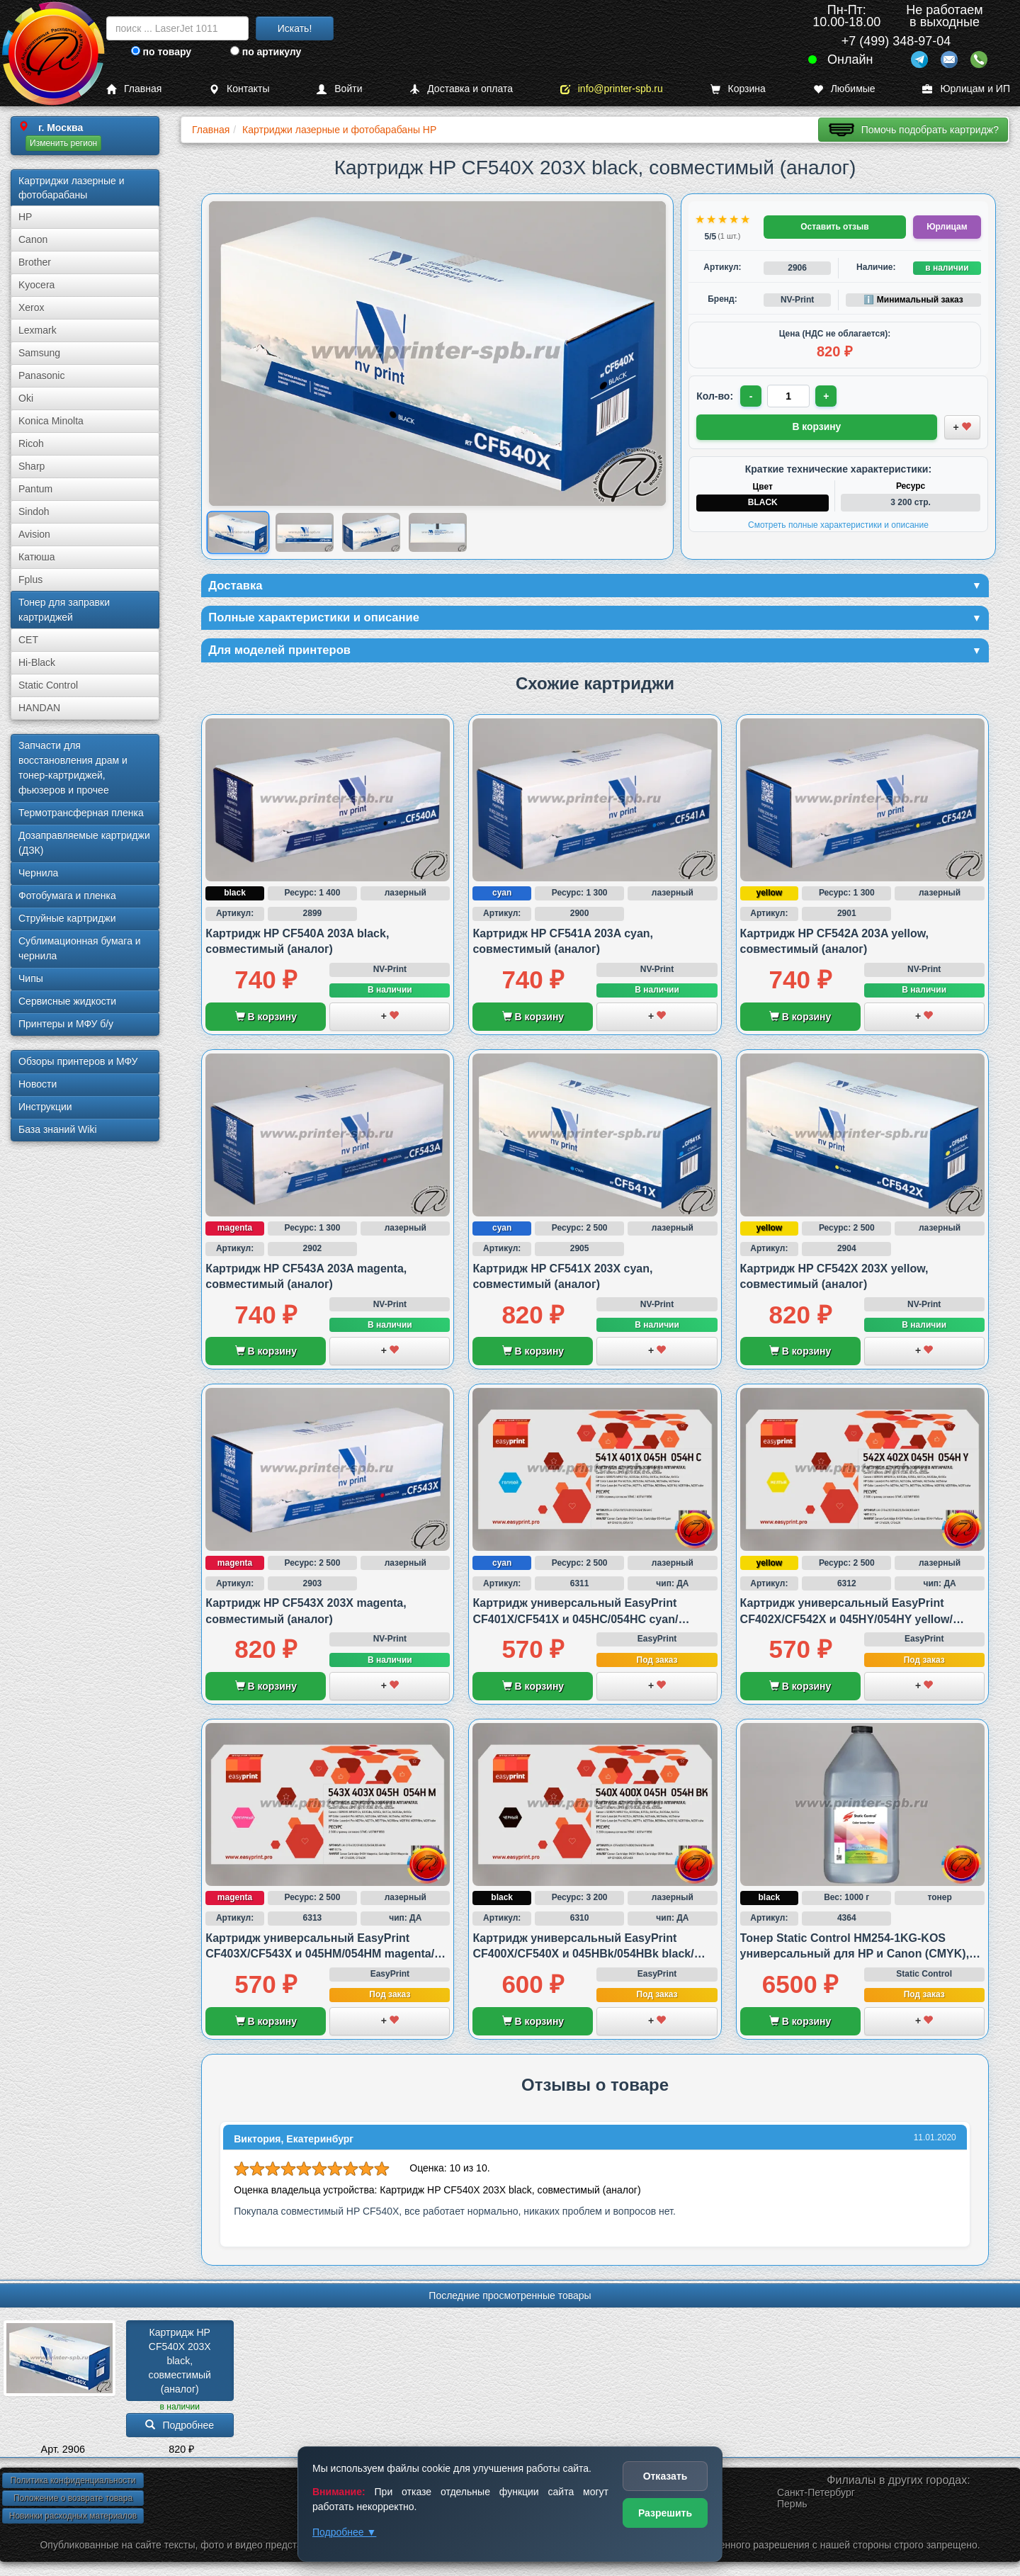  Describe the element at coordinates (834, 227) in the screenshot. I see `Оставить отзыв` at that location.